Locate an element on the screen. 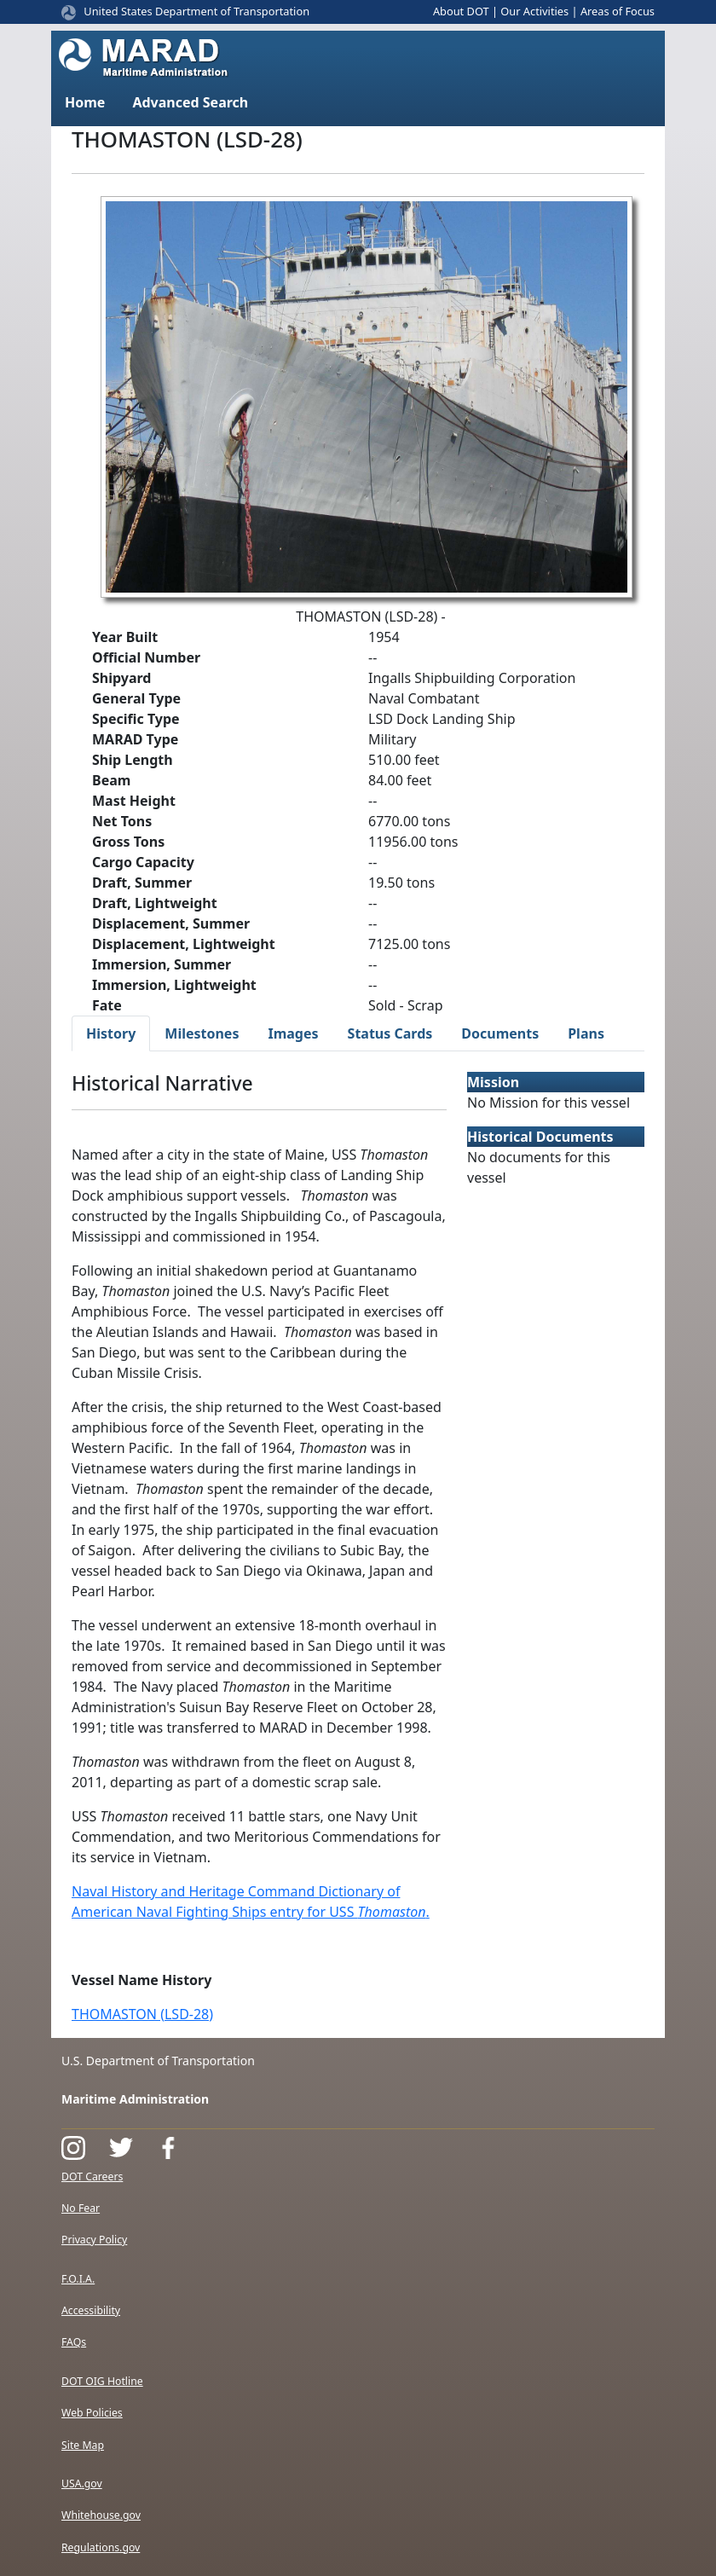 This screenshot has height=2576, width=716. Milestones is located at coordinates (202, 1033).